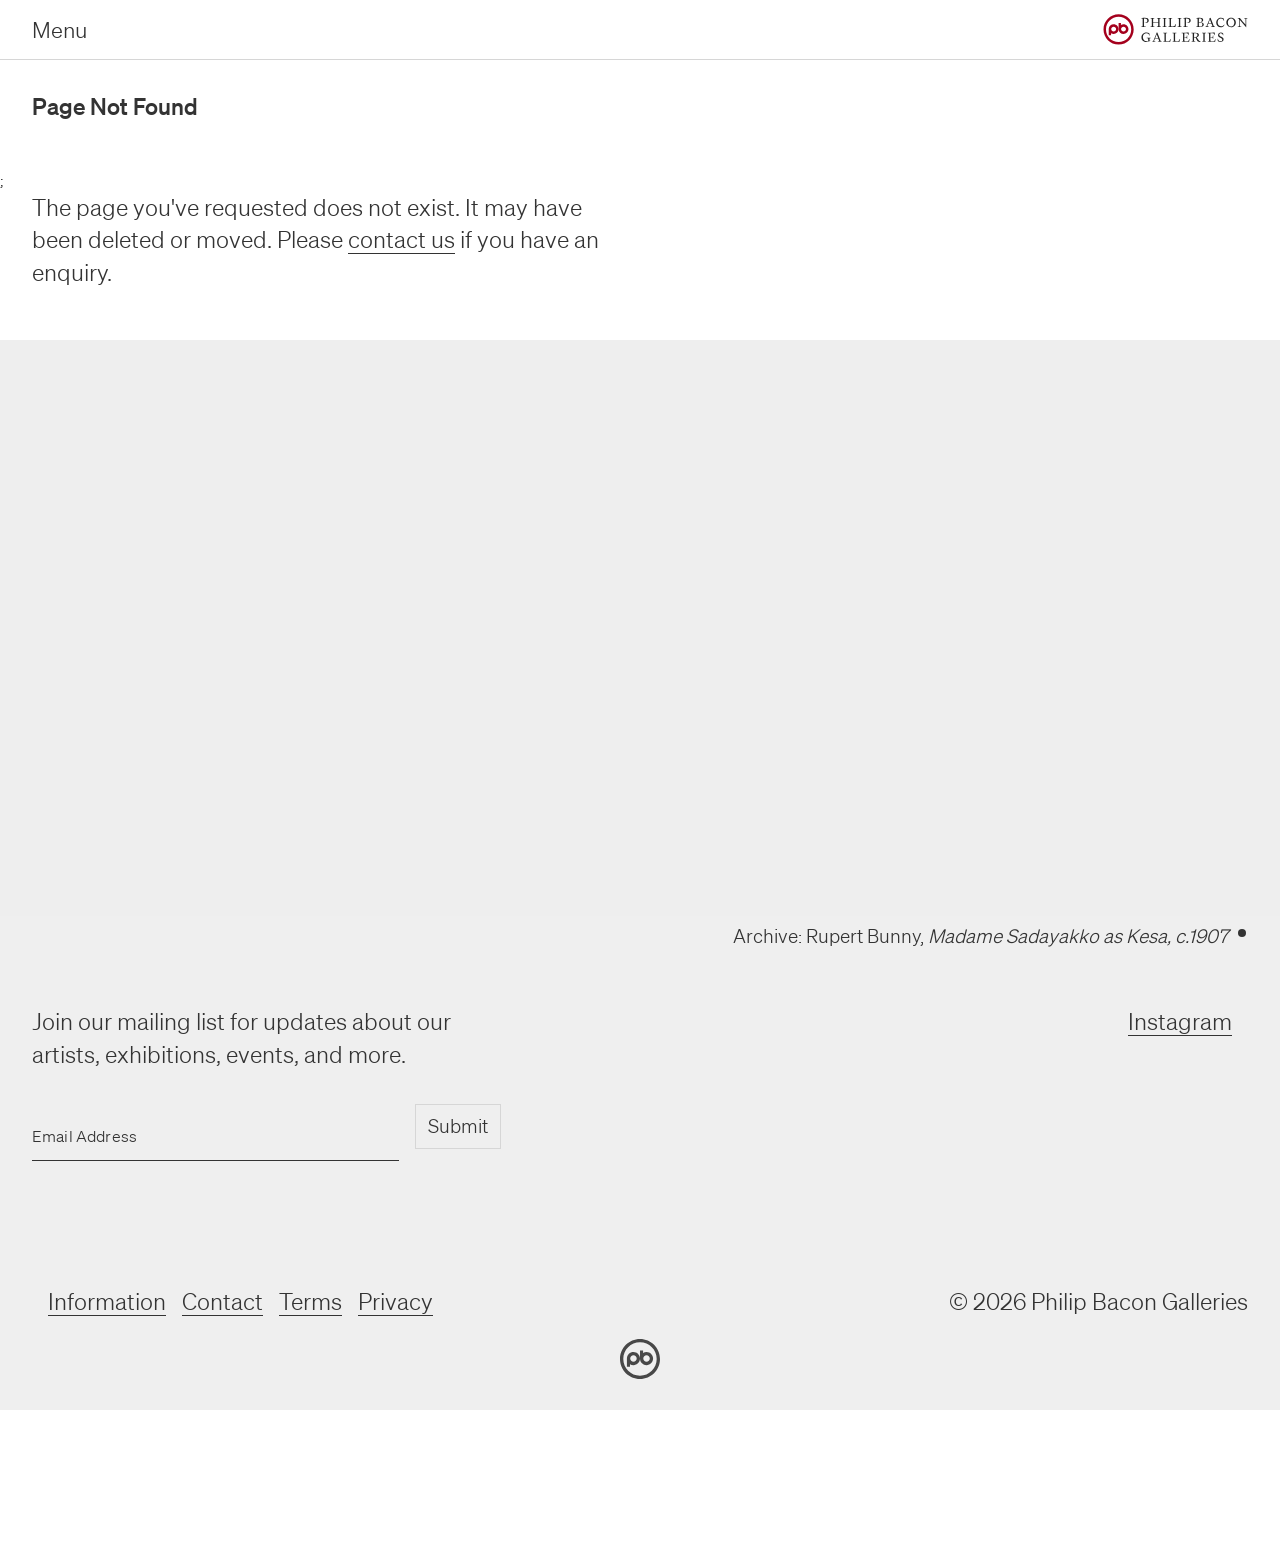  I want to click on Privacy, so click(395, 1301).